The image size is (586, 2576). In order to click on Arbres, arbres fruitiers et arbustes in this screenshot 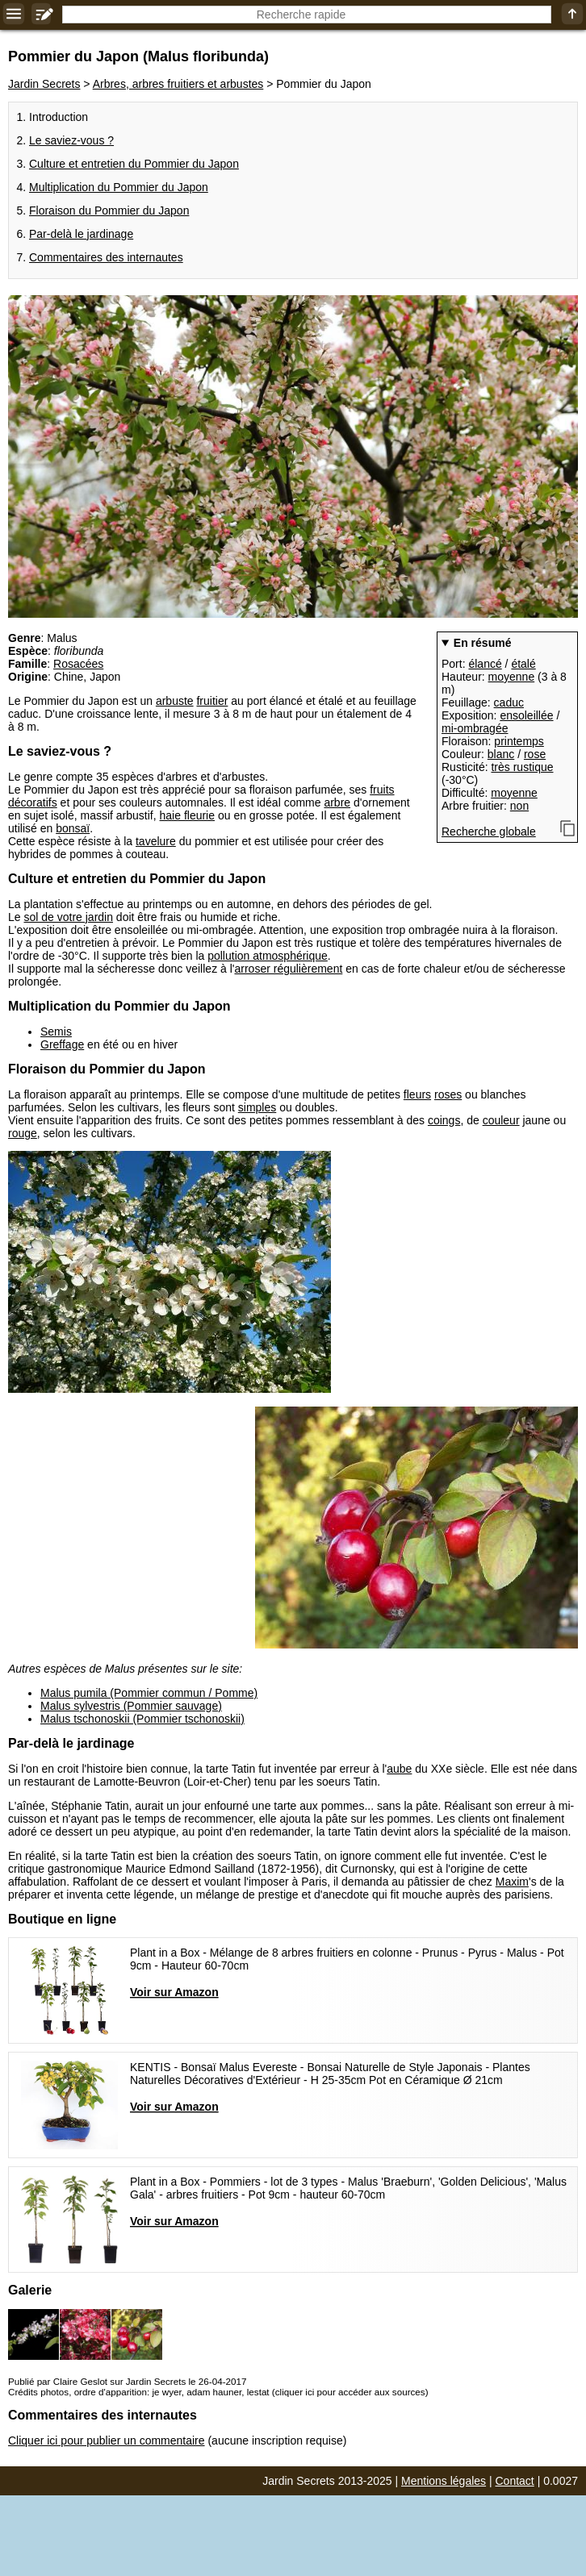, I will do `click(178, 83)`.